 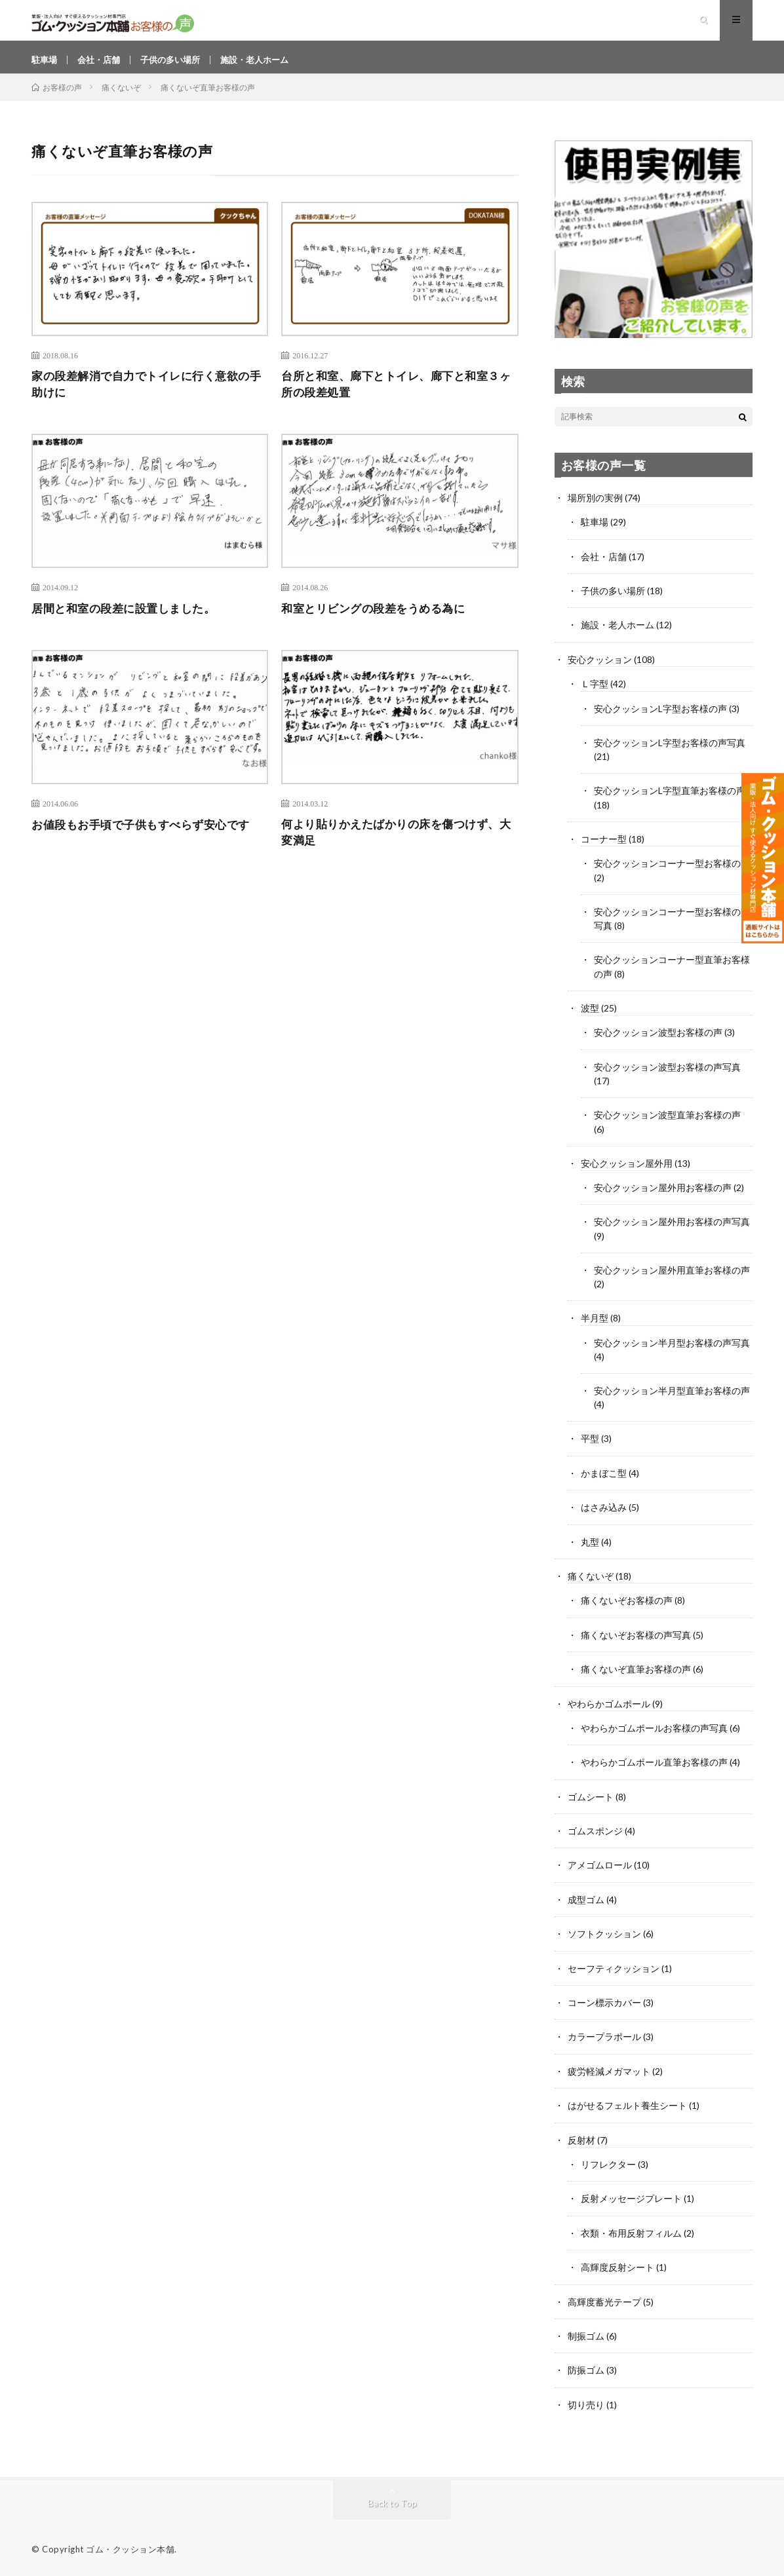 I want to click on 波型, so click(x=590, y=1015).